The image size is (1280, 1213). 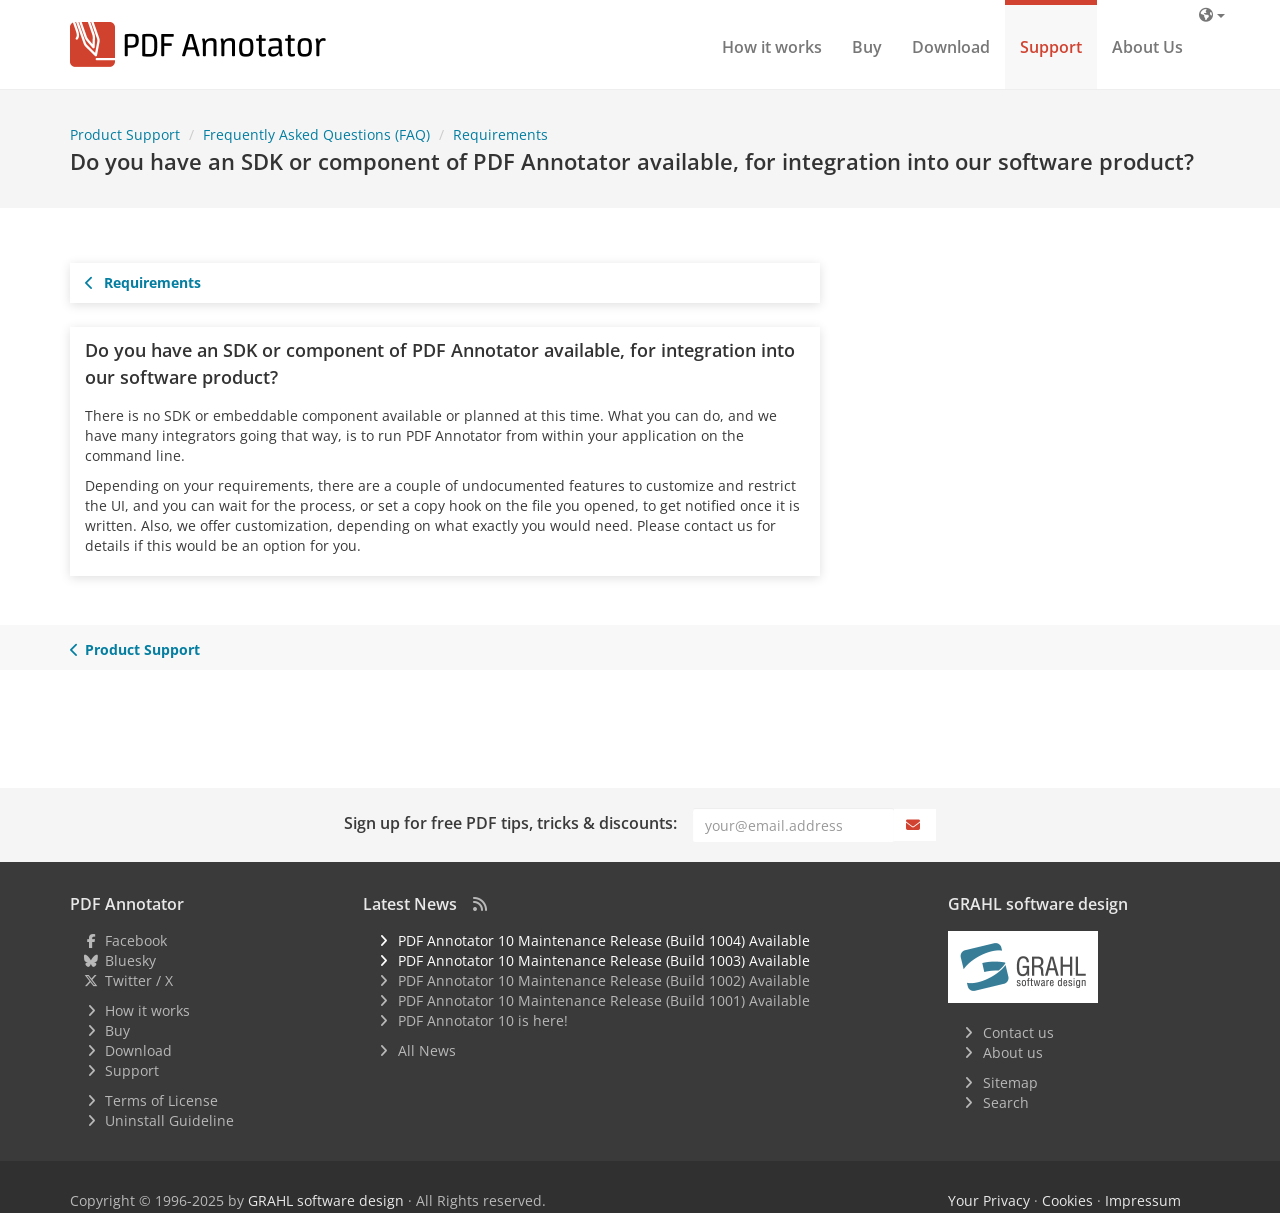 What do you see at coordinates (427, 1050) in the screenshot?
I see `All News` at bounding box center [427, 1050].